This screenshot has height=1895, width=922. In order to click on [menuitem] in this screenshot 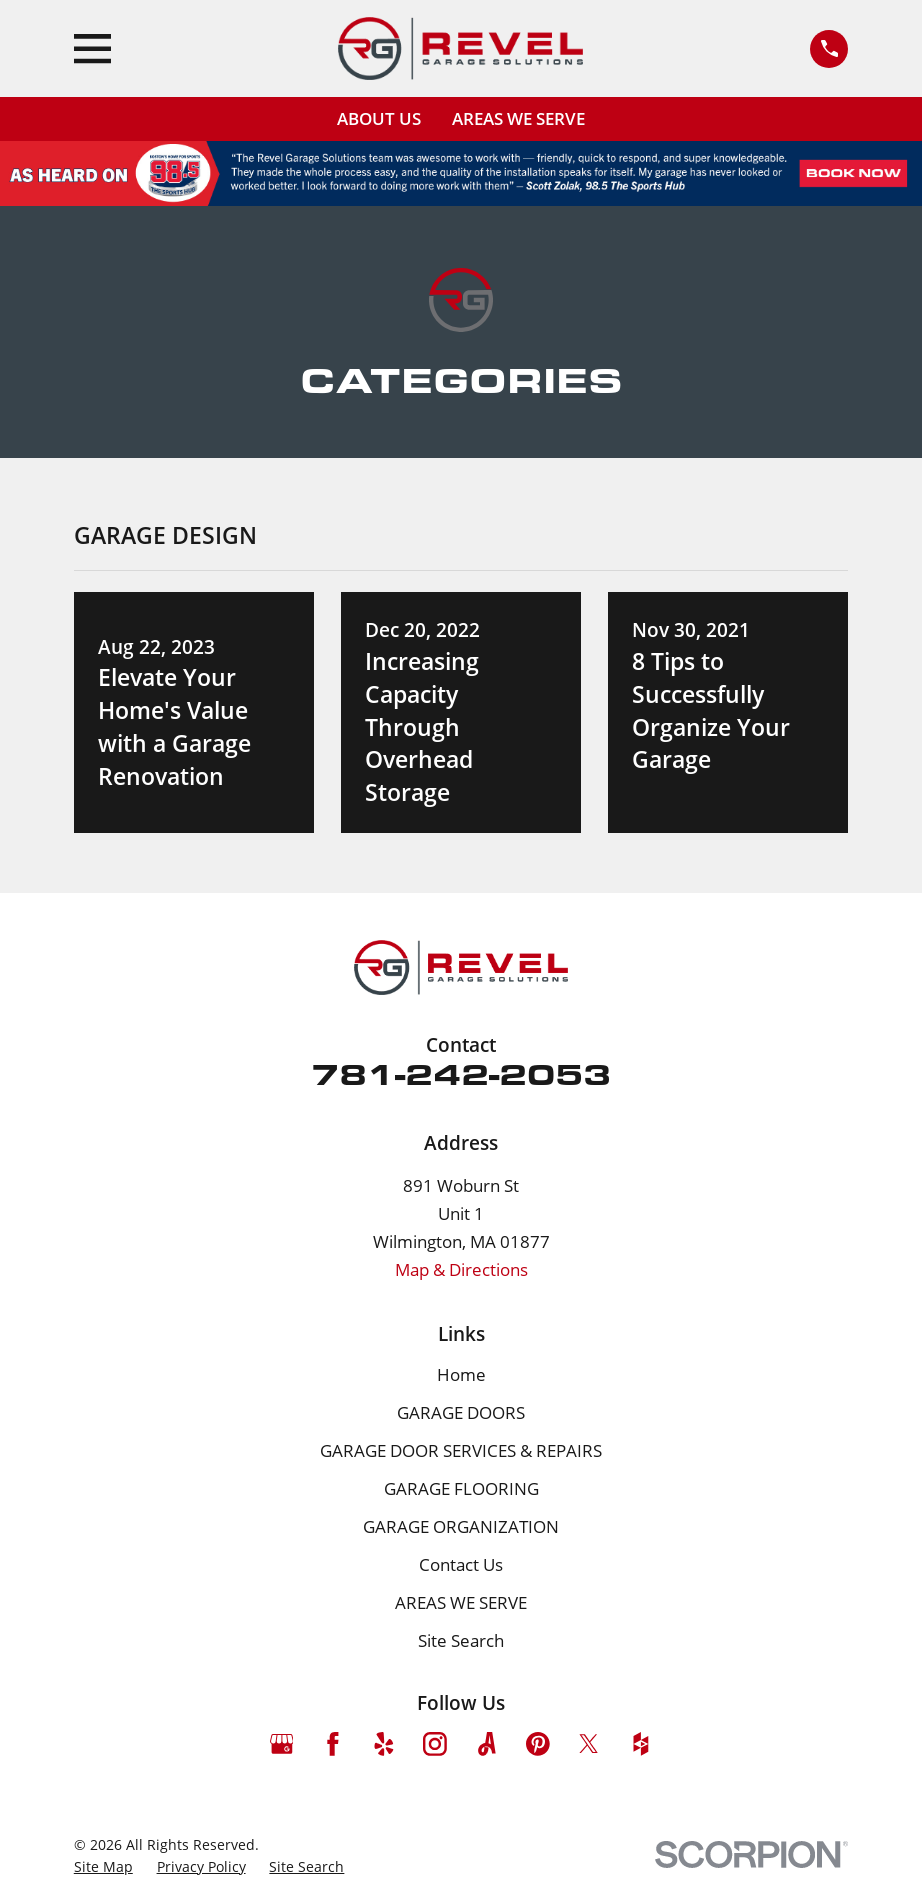, I will do `click(103, 1867)`.